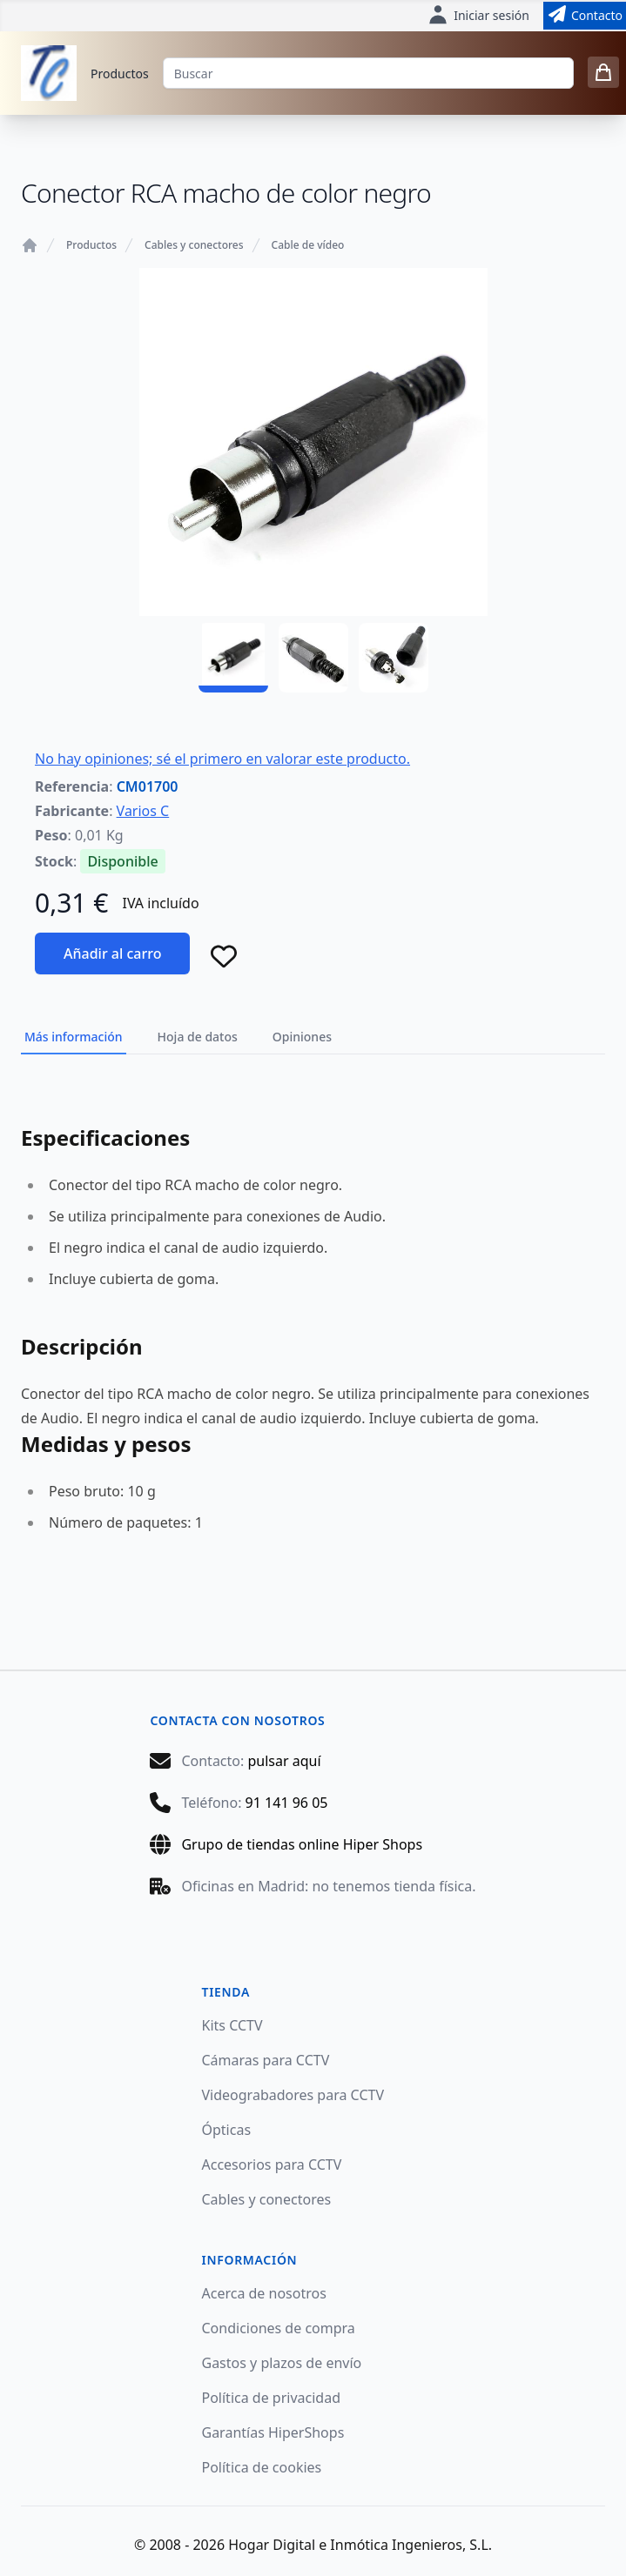 This screenshot has height=2576, width=626. What do you see at coordinates (302, 1036) in the screenshot?
I see `Opiniones` at bounding box center [302, 1036].